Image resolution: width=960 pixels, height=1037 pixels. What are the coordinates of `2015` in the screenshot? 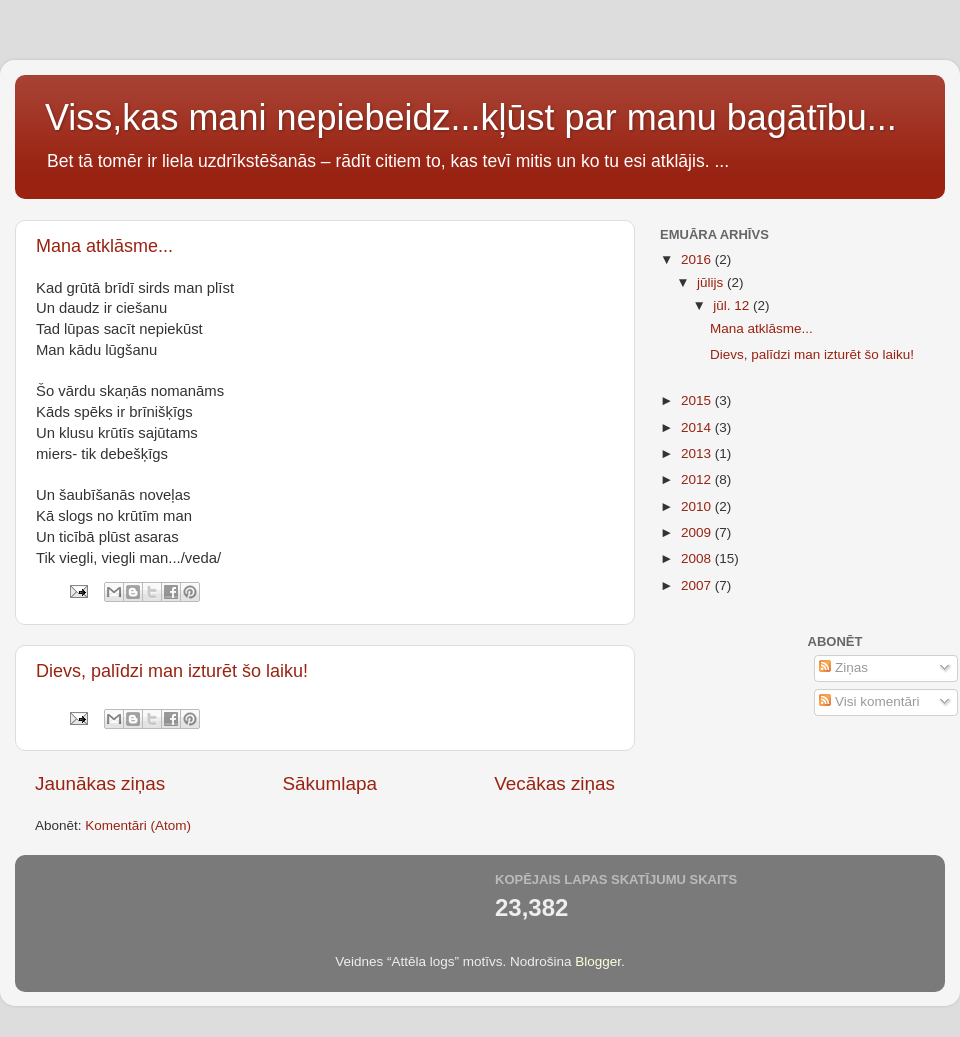 It's located at (698, 400).